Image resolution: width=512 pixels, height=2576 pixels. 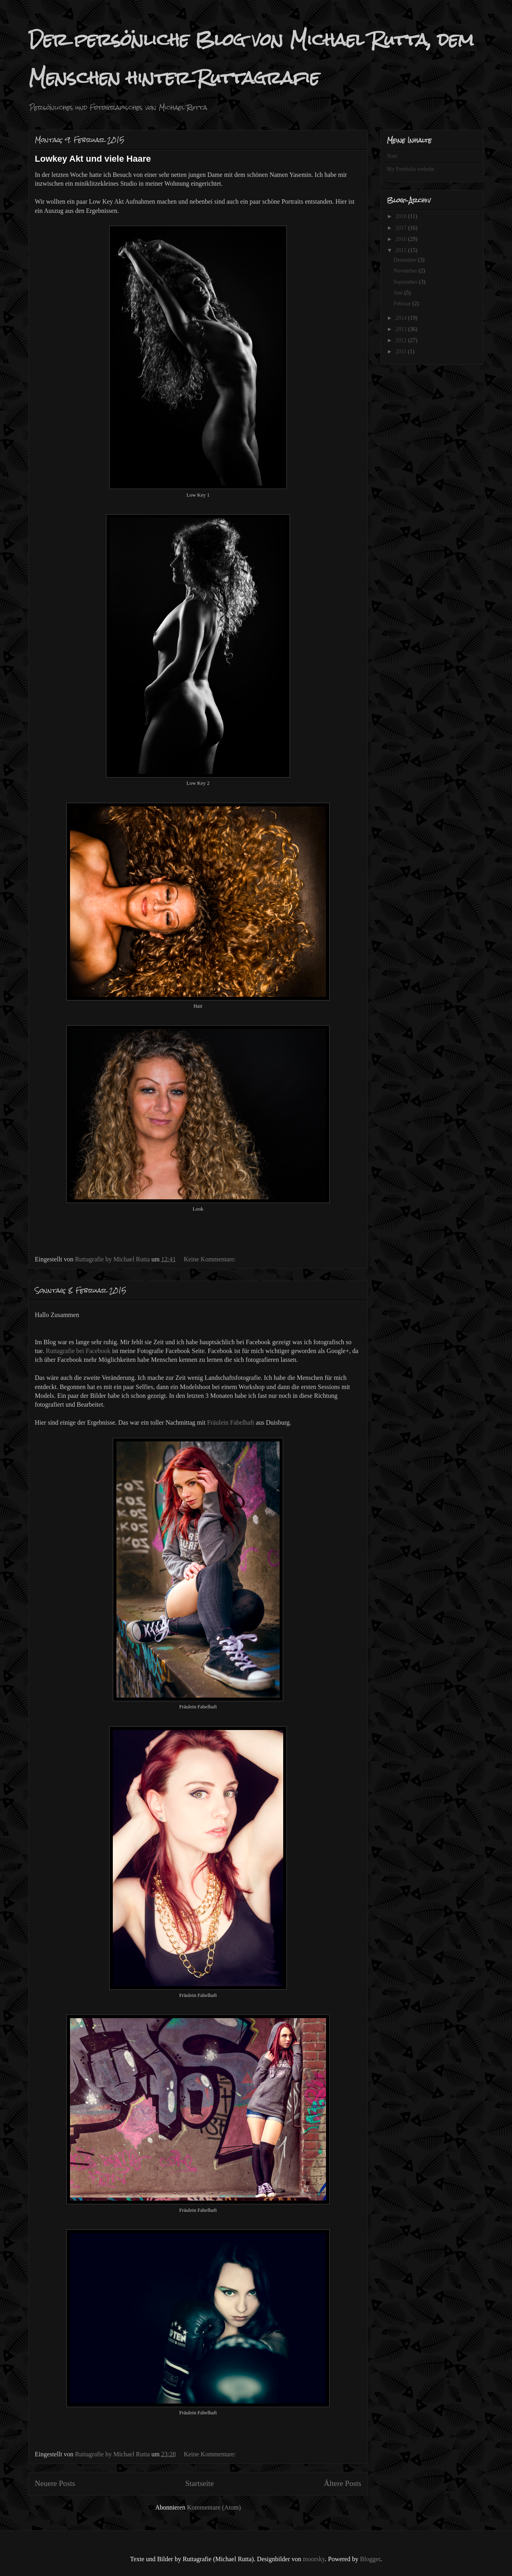 What do you see at coordinates (402, 239) in the screenshot?
I see `2016` at bounding box center [402, 239].